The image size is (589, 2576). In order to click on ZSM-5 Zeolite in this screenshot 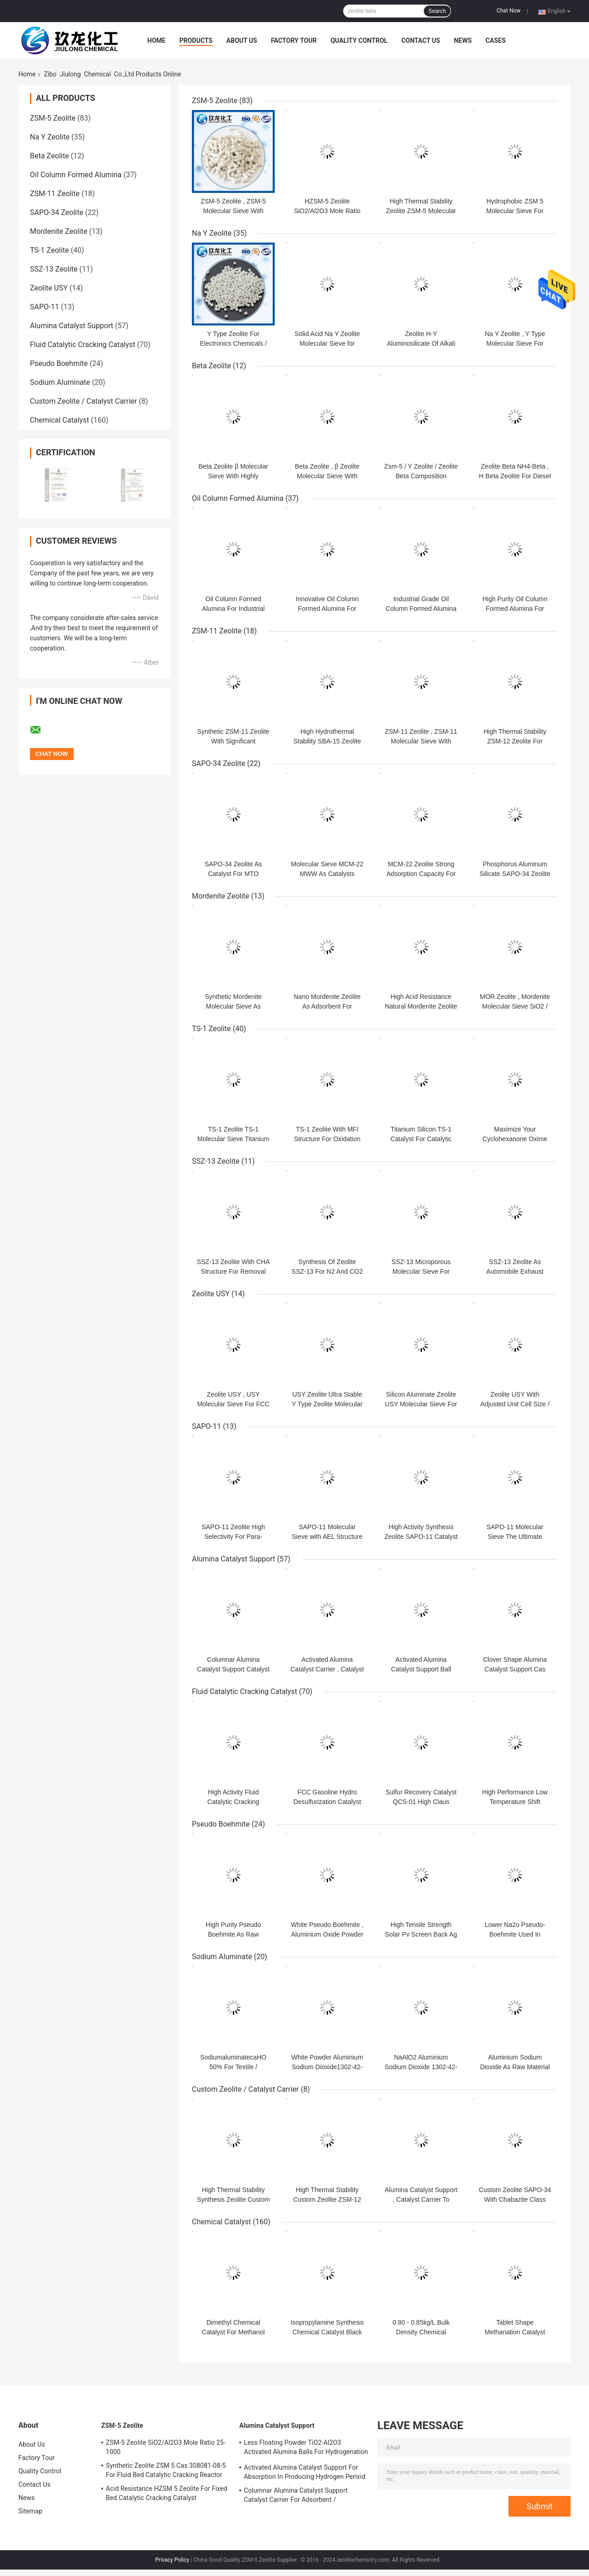, I will do `click(52, 118)`.